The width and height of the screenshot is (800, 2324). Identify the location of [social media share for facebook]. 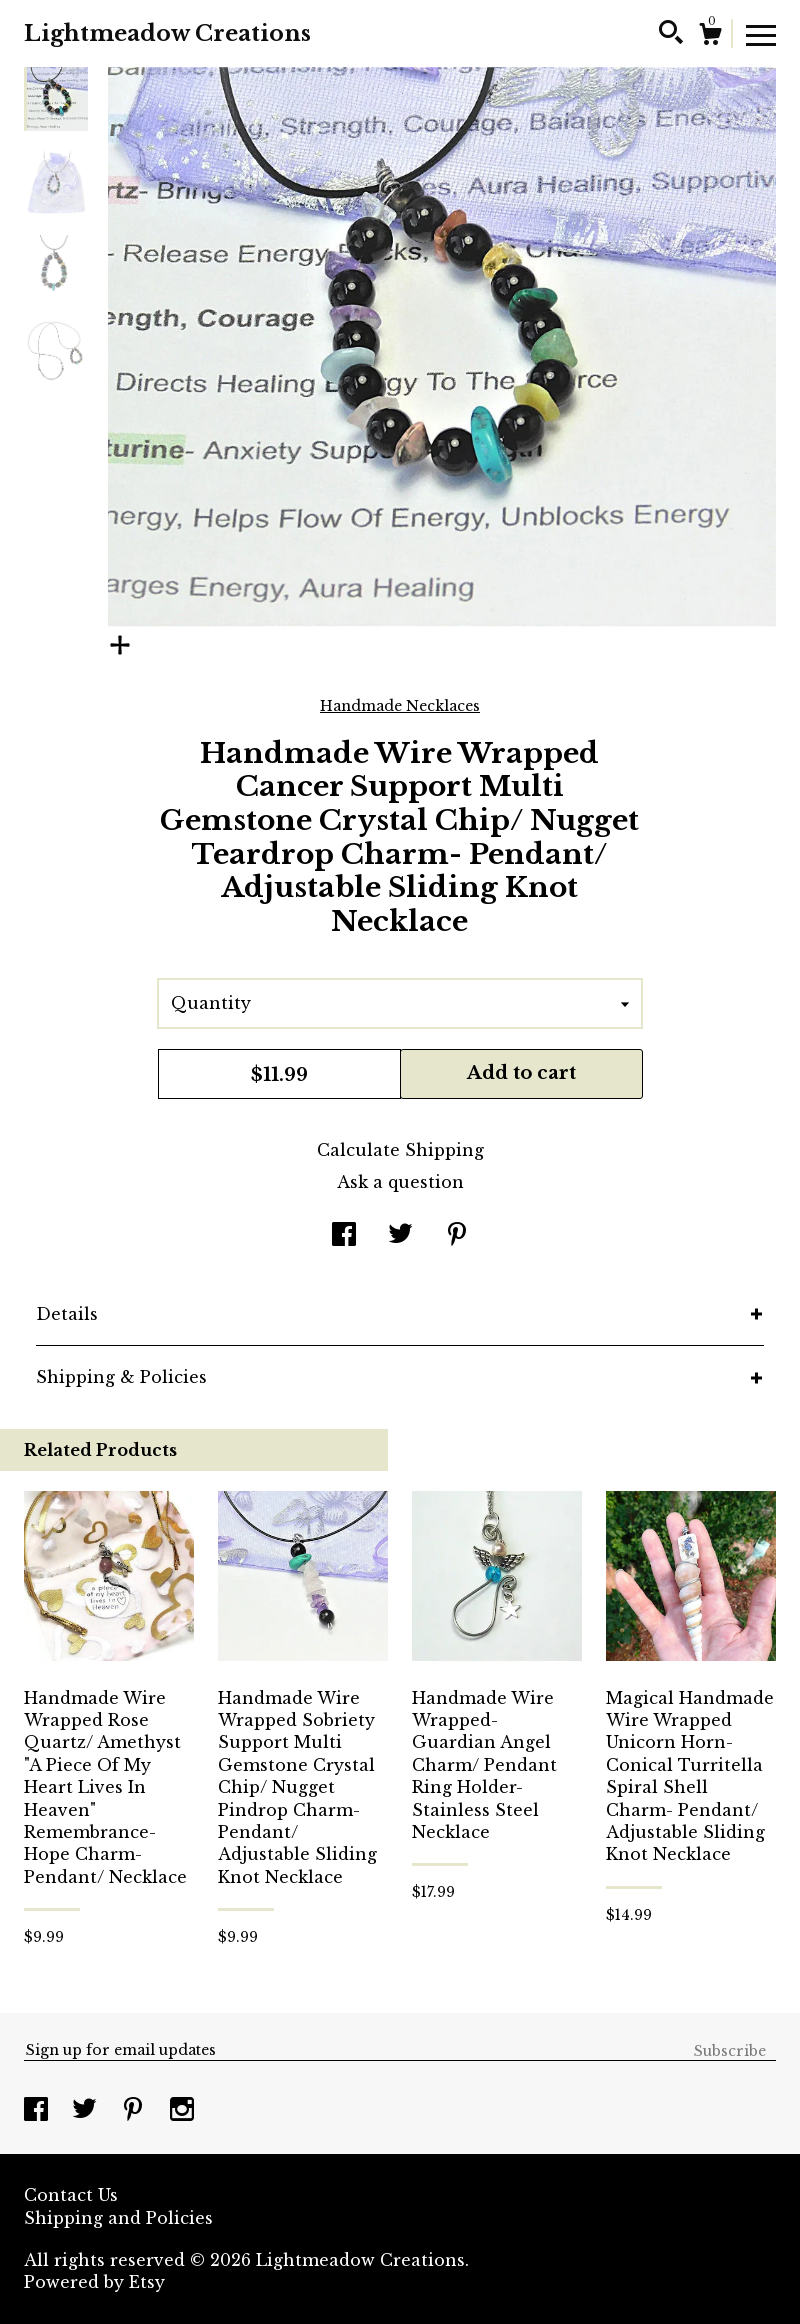
(344, 1236).